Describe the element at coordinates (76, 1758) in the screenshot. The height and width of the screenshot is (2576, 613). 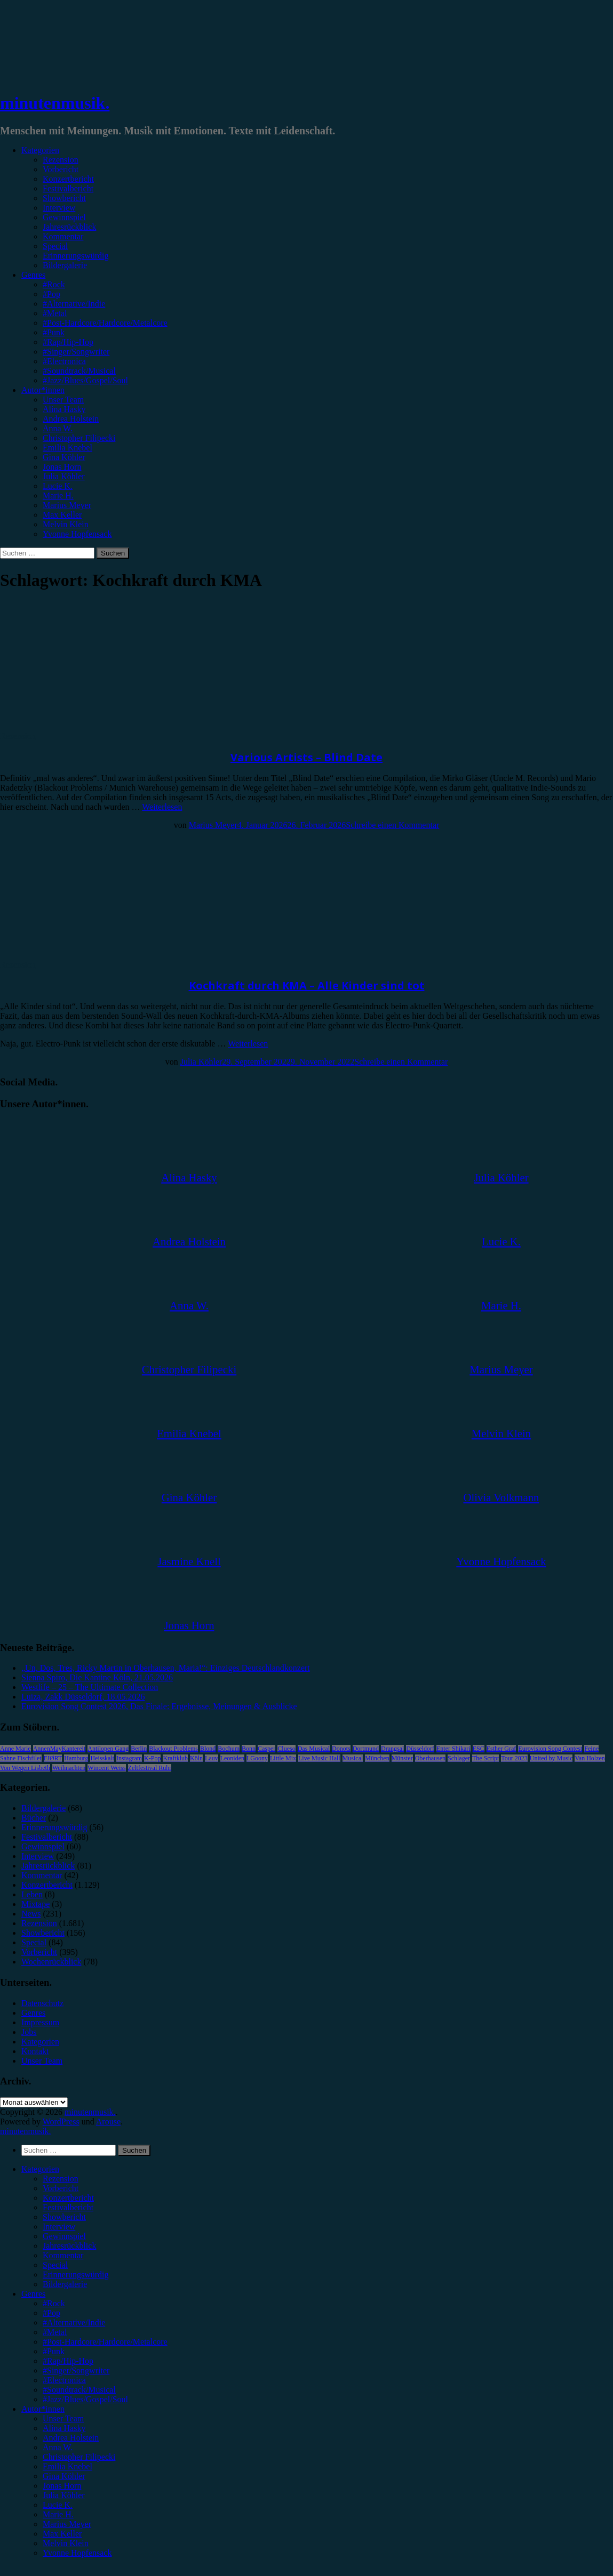
I see `Hamburg` at that location.